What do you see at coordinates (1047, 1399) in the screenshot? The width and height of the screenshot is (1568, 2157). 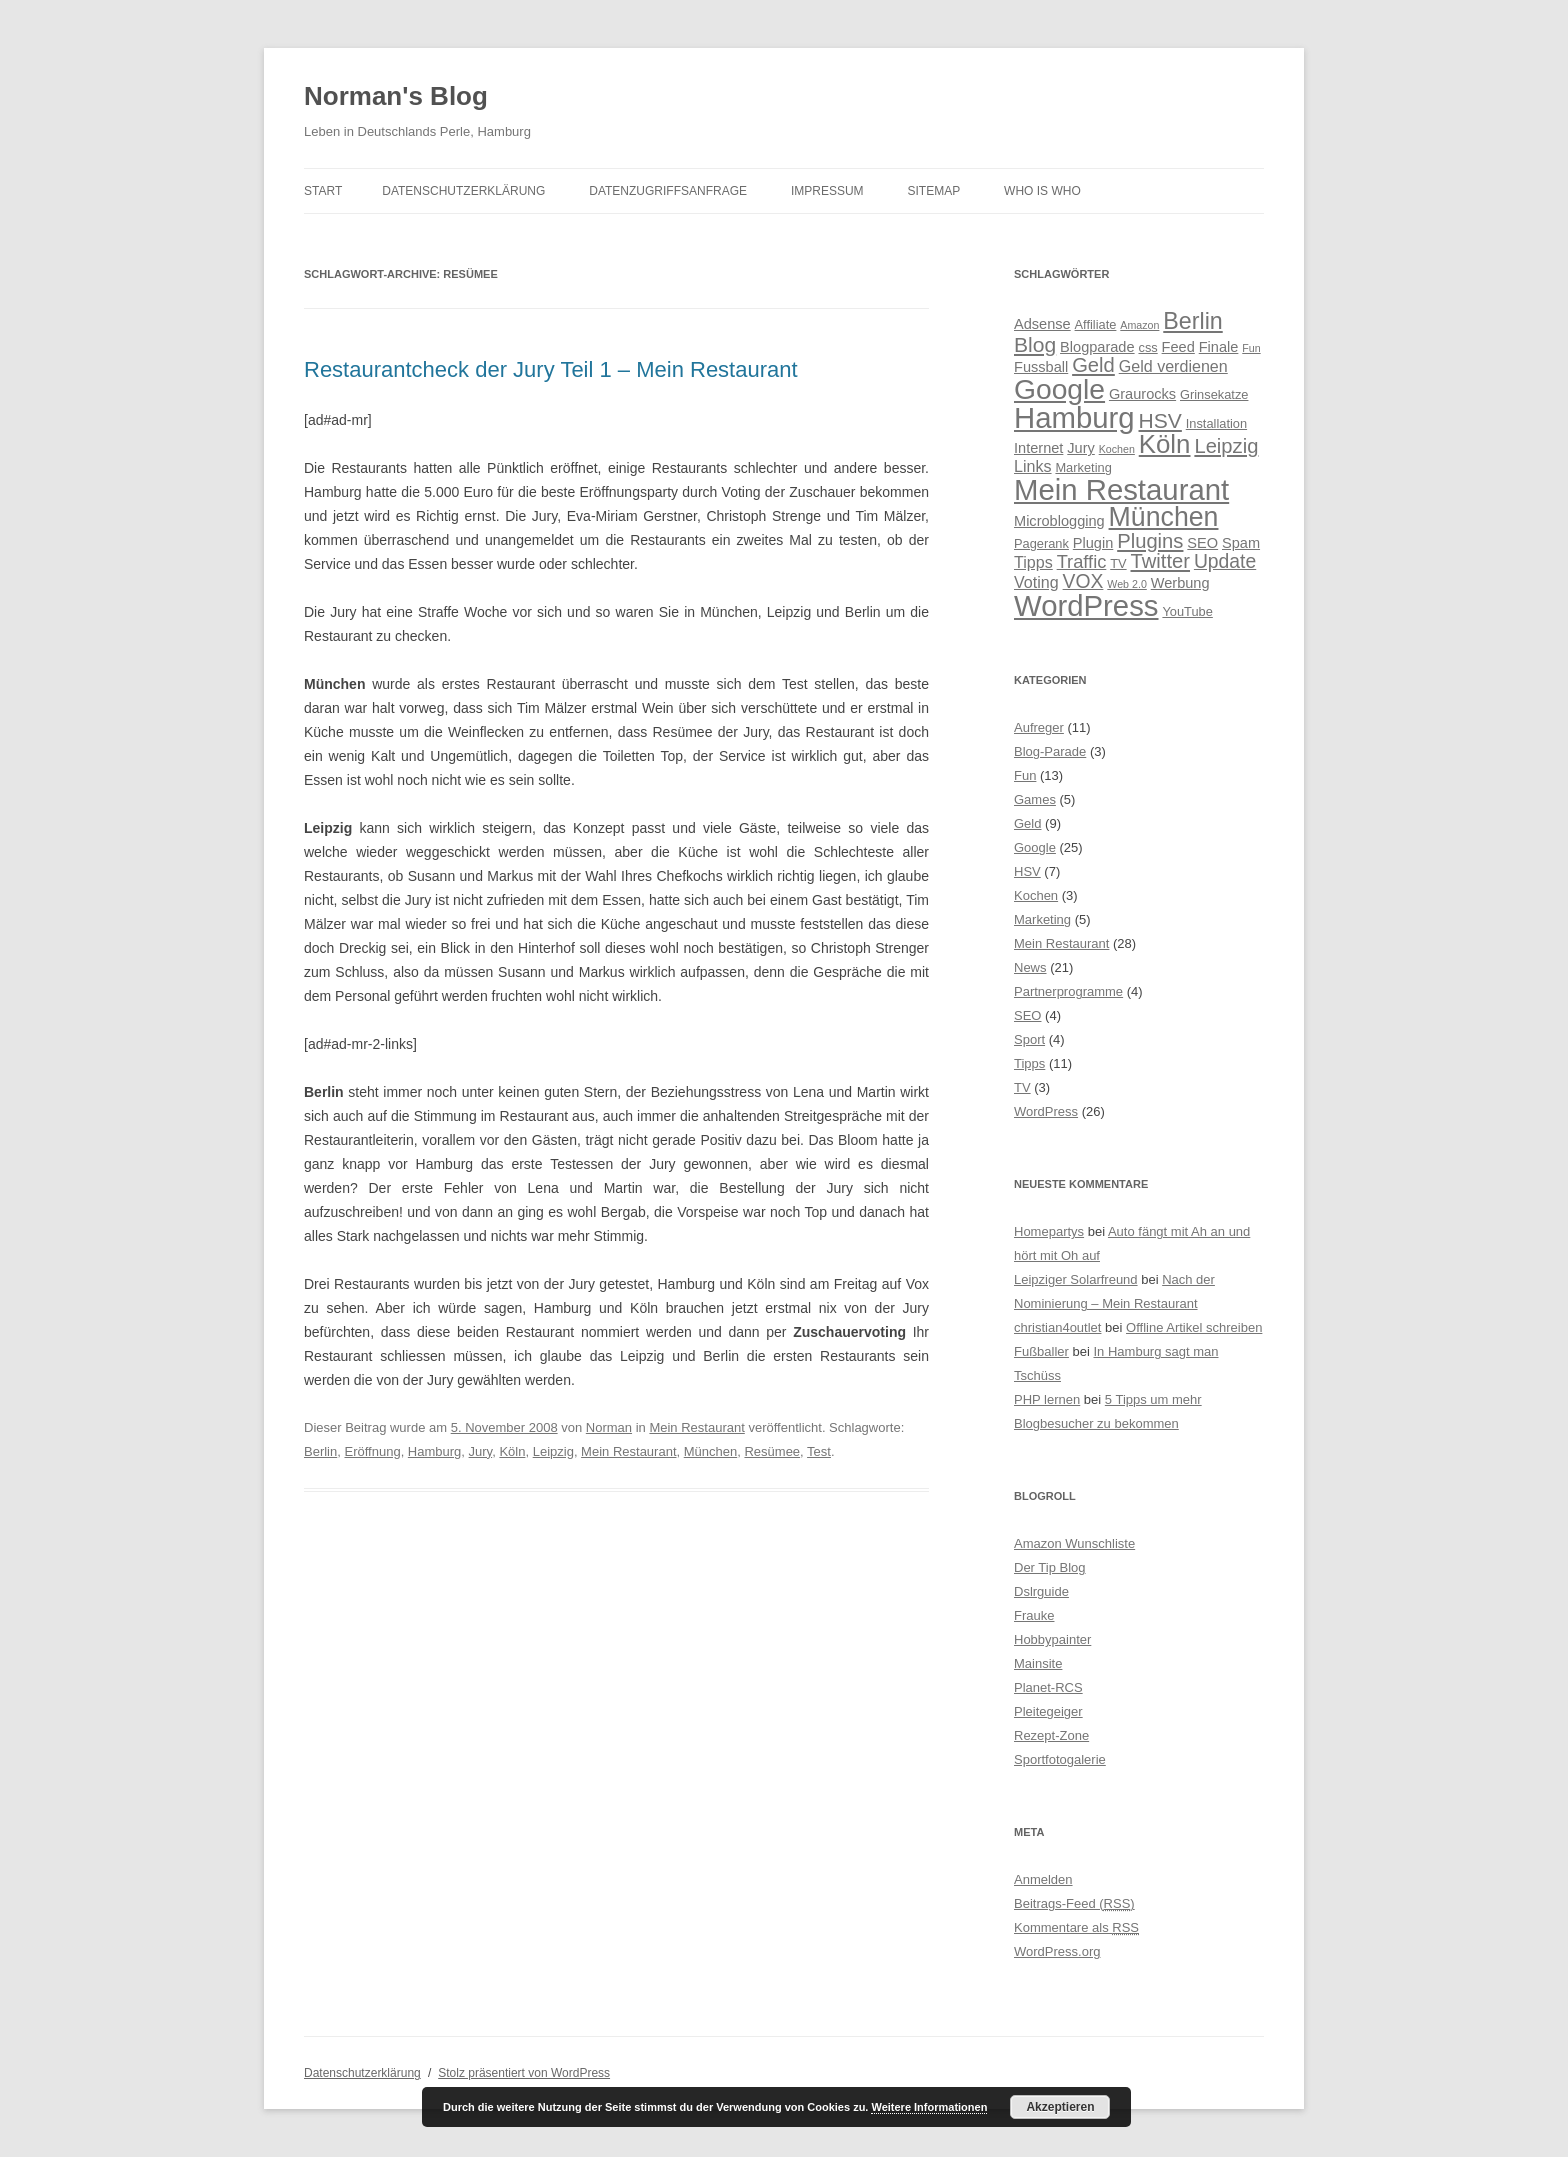 I see `PHP lernen` at bounding box center [1047, 1399].